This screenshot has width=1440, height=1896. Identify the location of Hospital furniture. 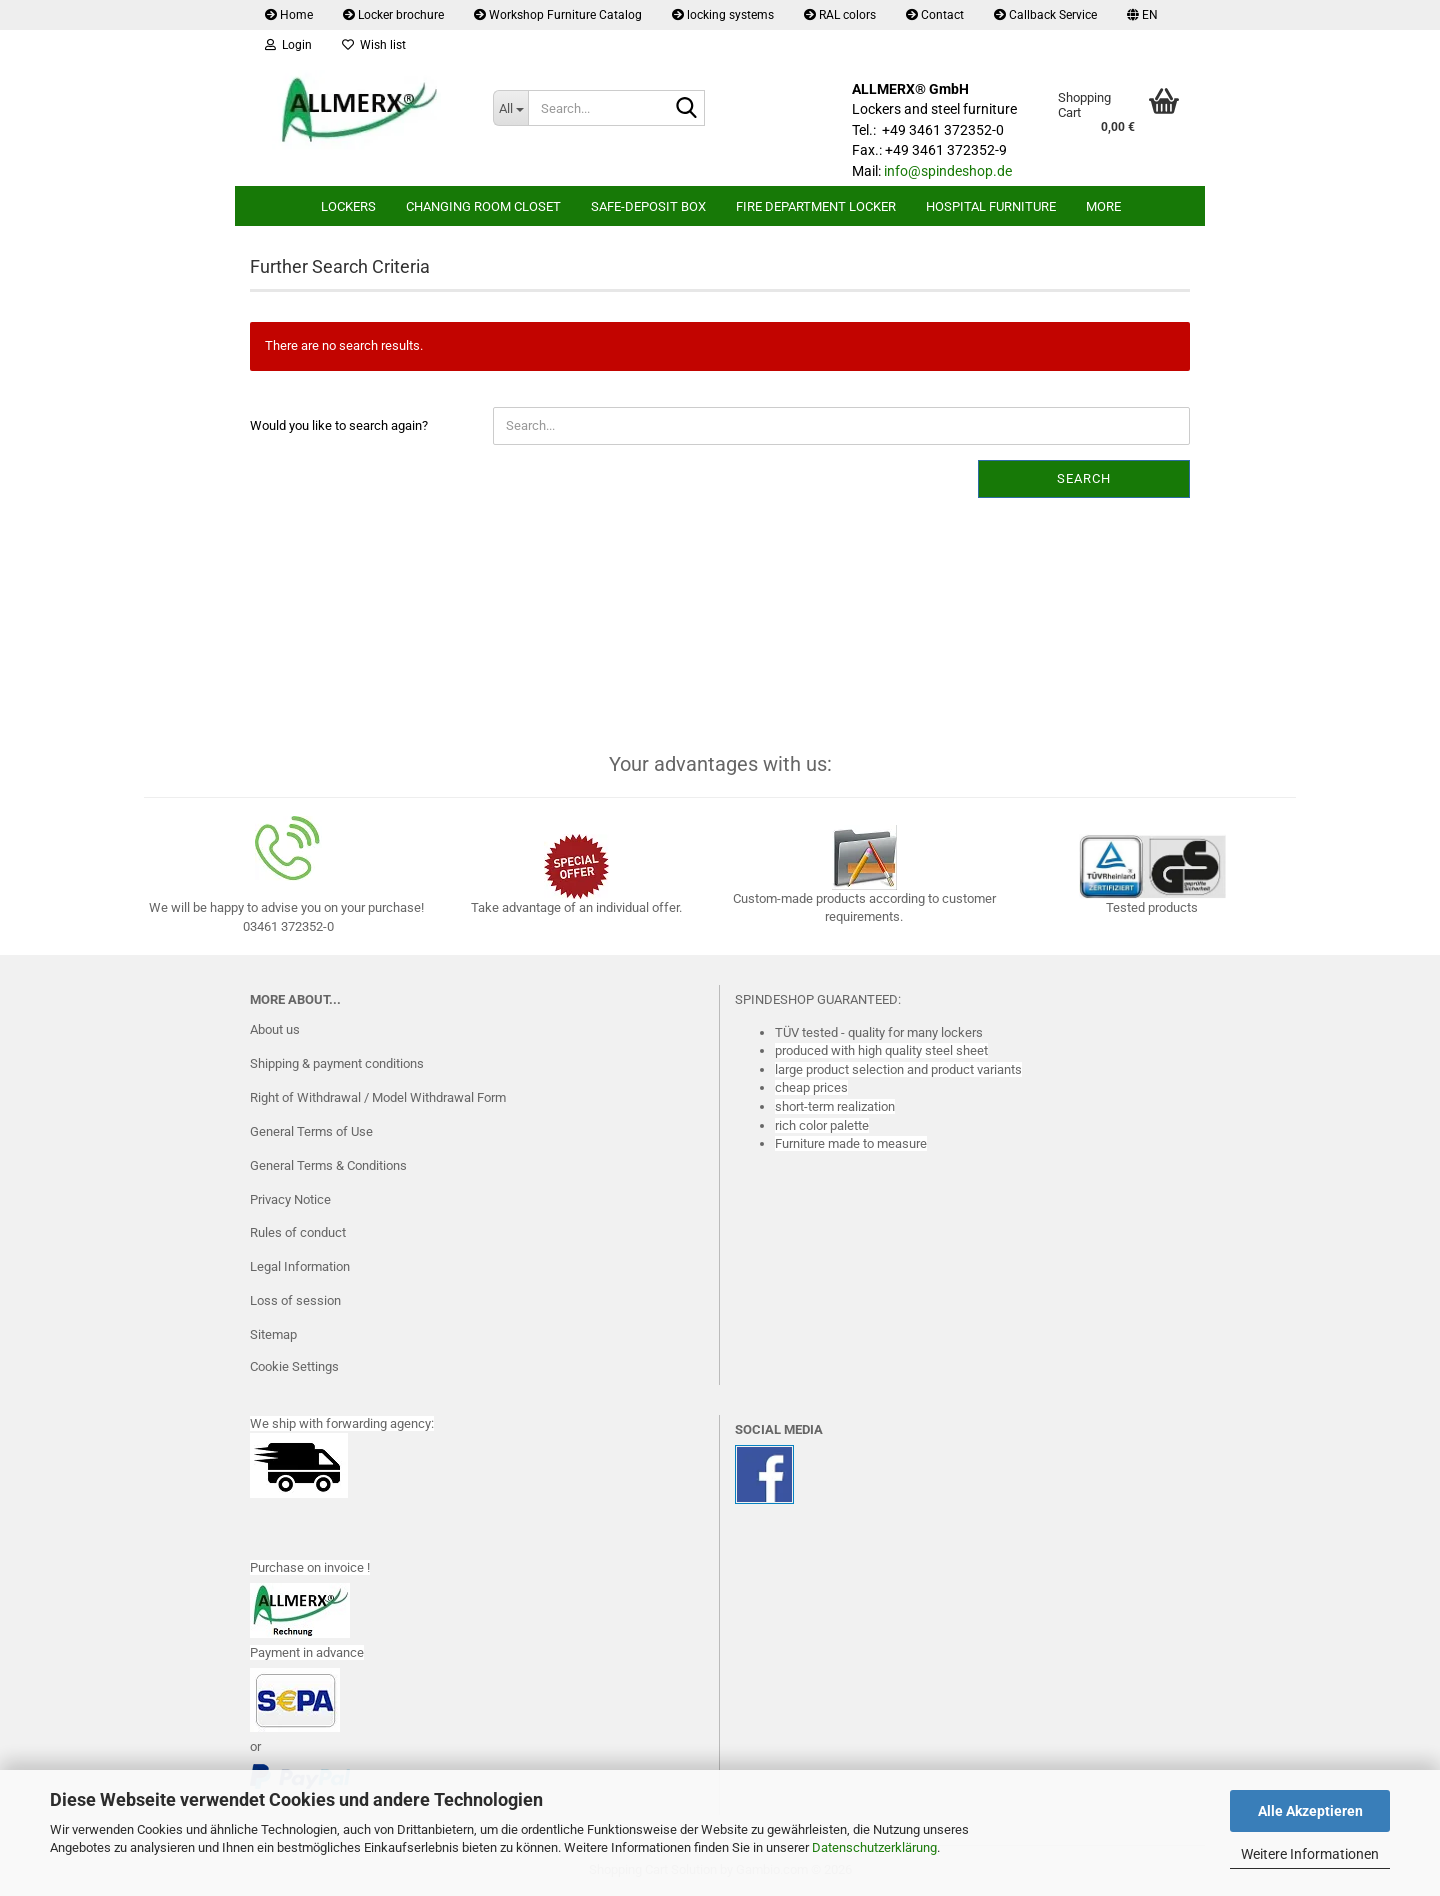
(991, 206).